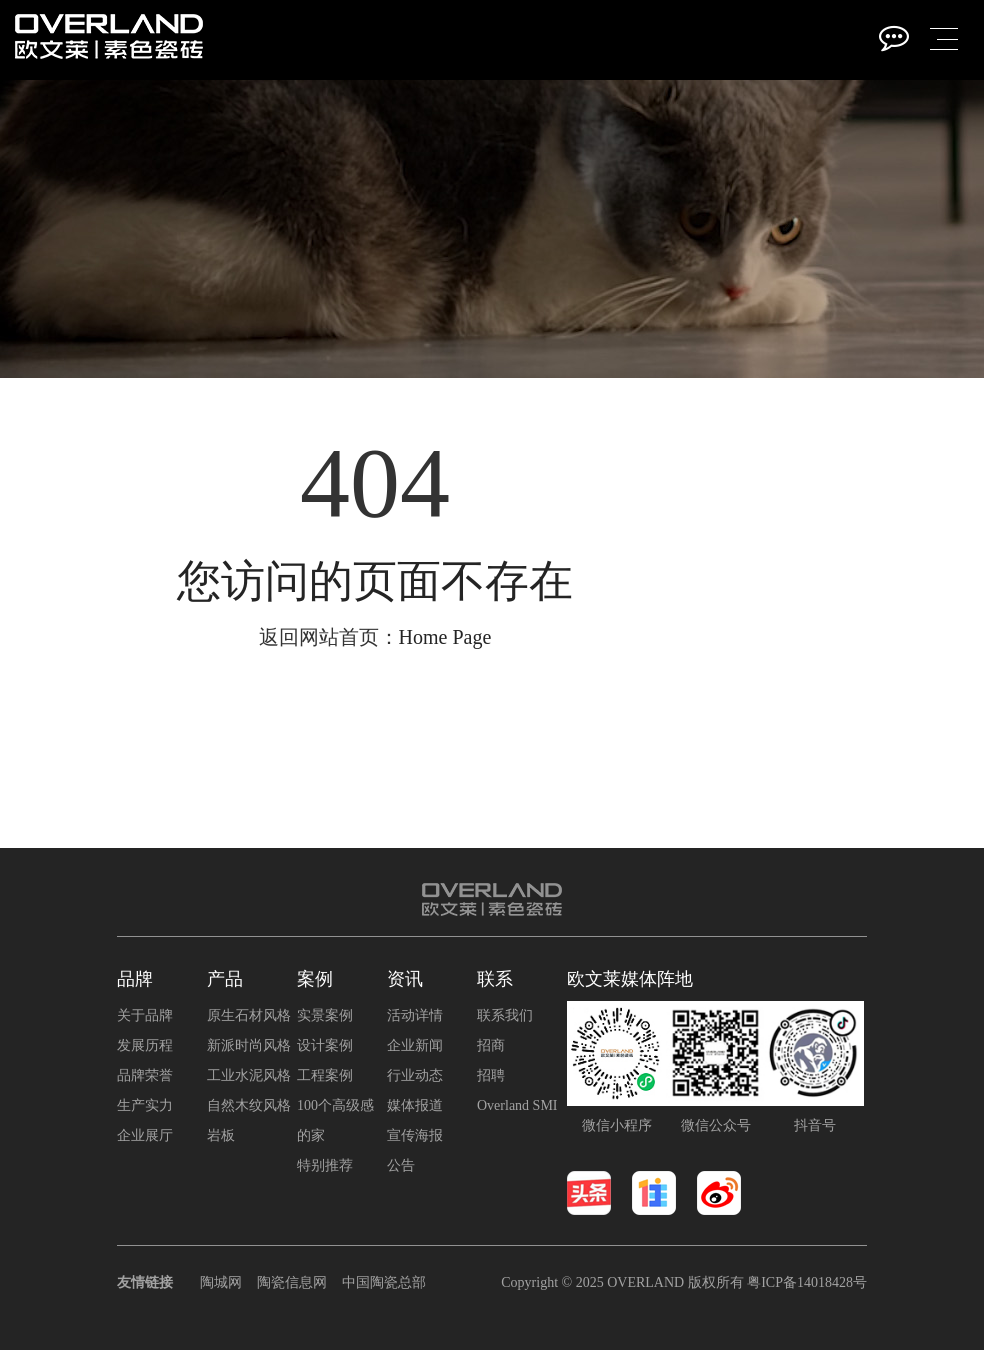  I want to click on 生产实力, so click(145, 1105).